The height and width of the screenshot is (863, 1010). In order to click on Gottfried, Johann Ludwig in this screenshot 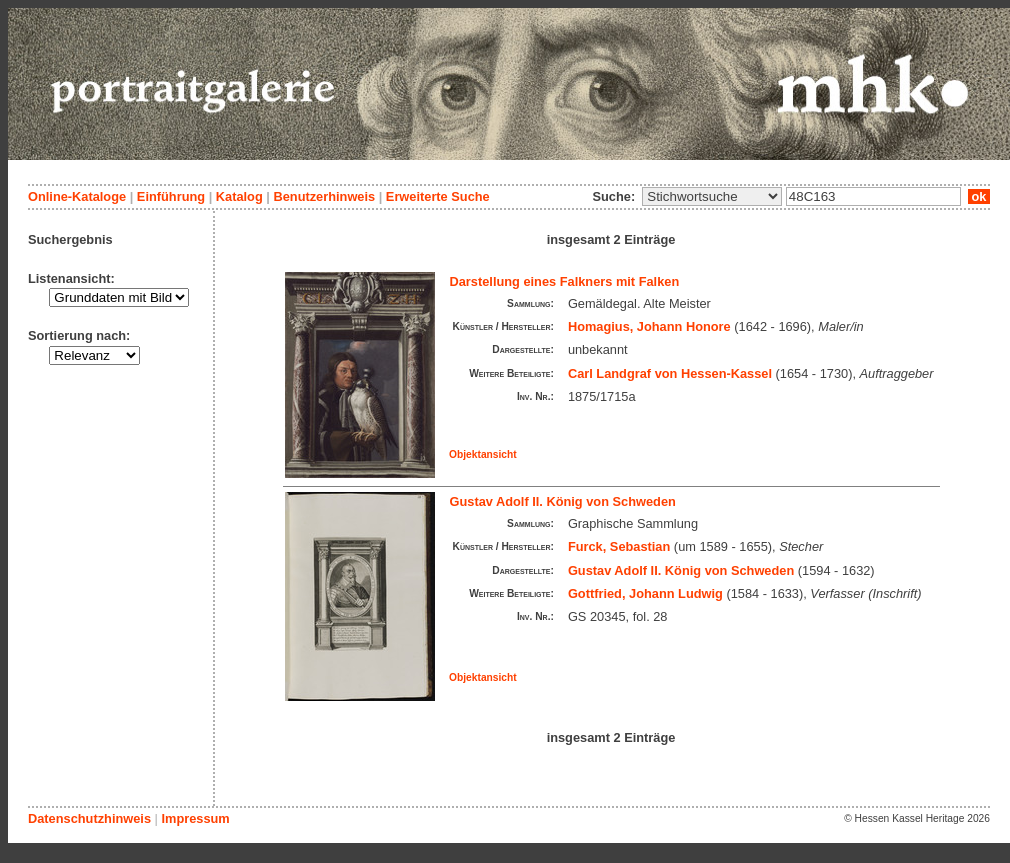, I will do `click(645, 593)`.